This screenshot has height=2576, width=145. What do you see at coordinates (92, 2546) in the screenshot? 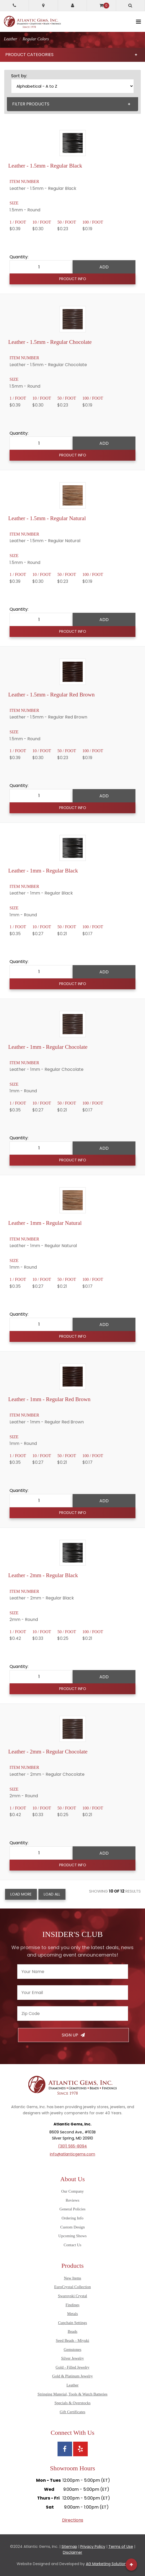
I see `Privacy Policy` at bounding box center [92, 2546].